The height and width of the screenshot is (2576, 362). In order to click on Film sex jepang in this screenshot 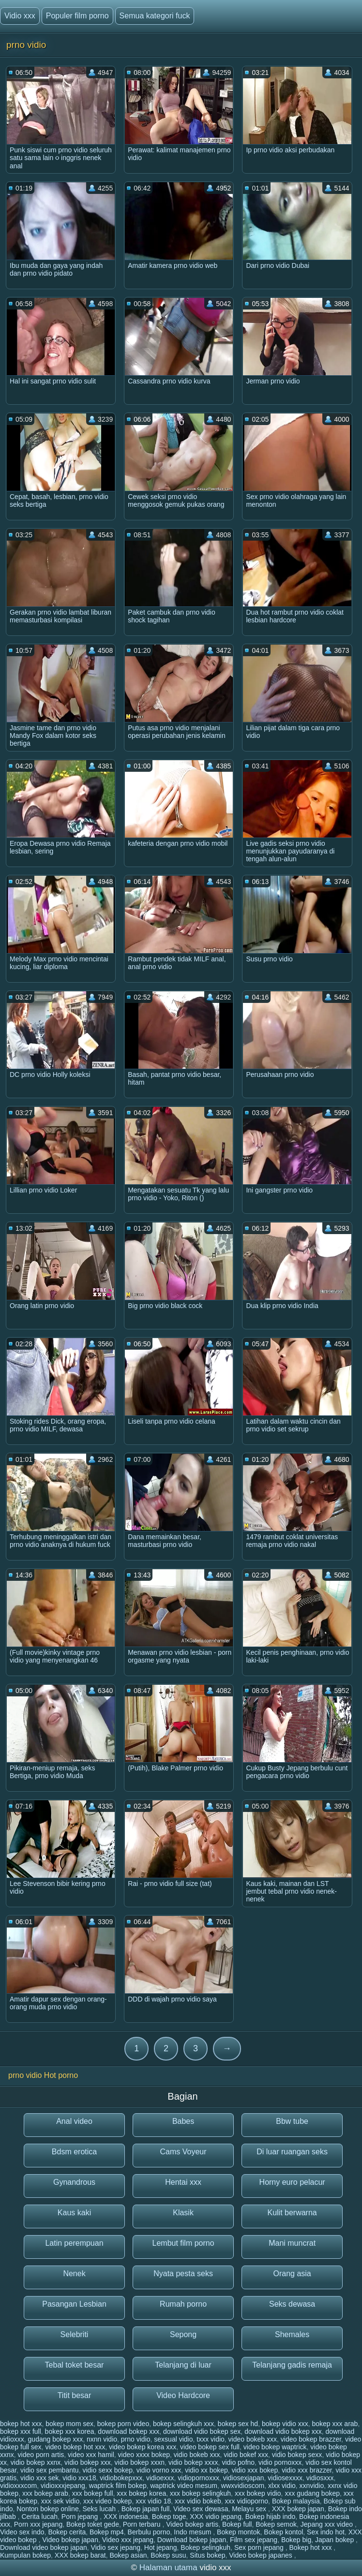, I will do `click(253, 2540)`.